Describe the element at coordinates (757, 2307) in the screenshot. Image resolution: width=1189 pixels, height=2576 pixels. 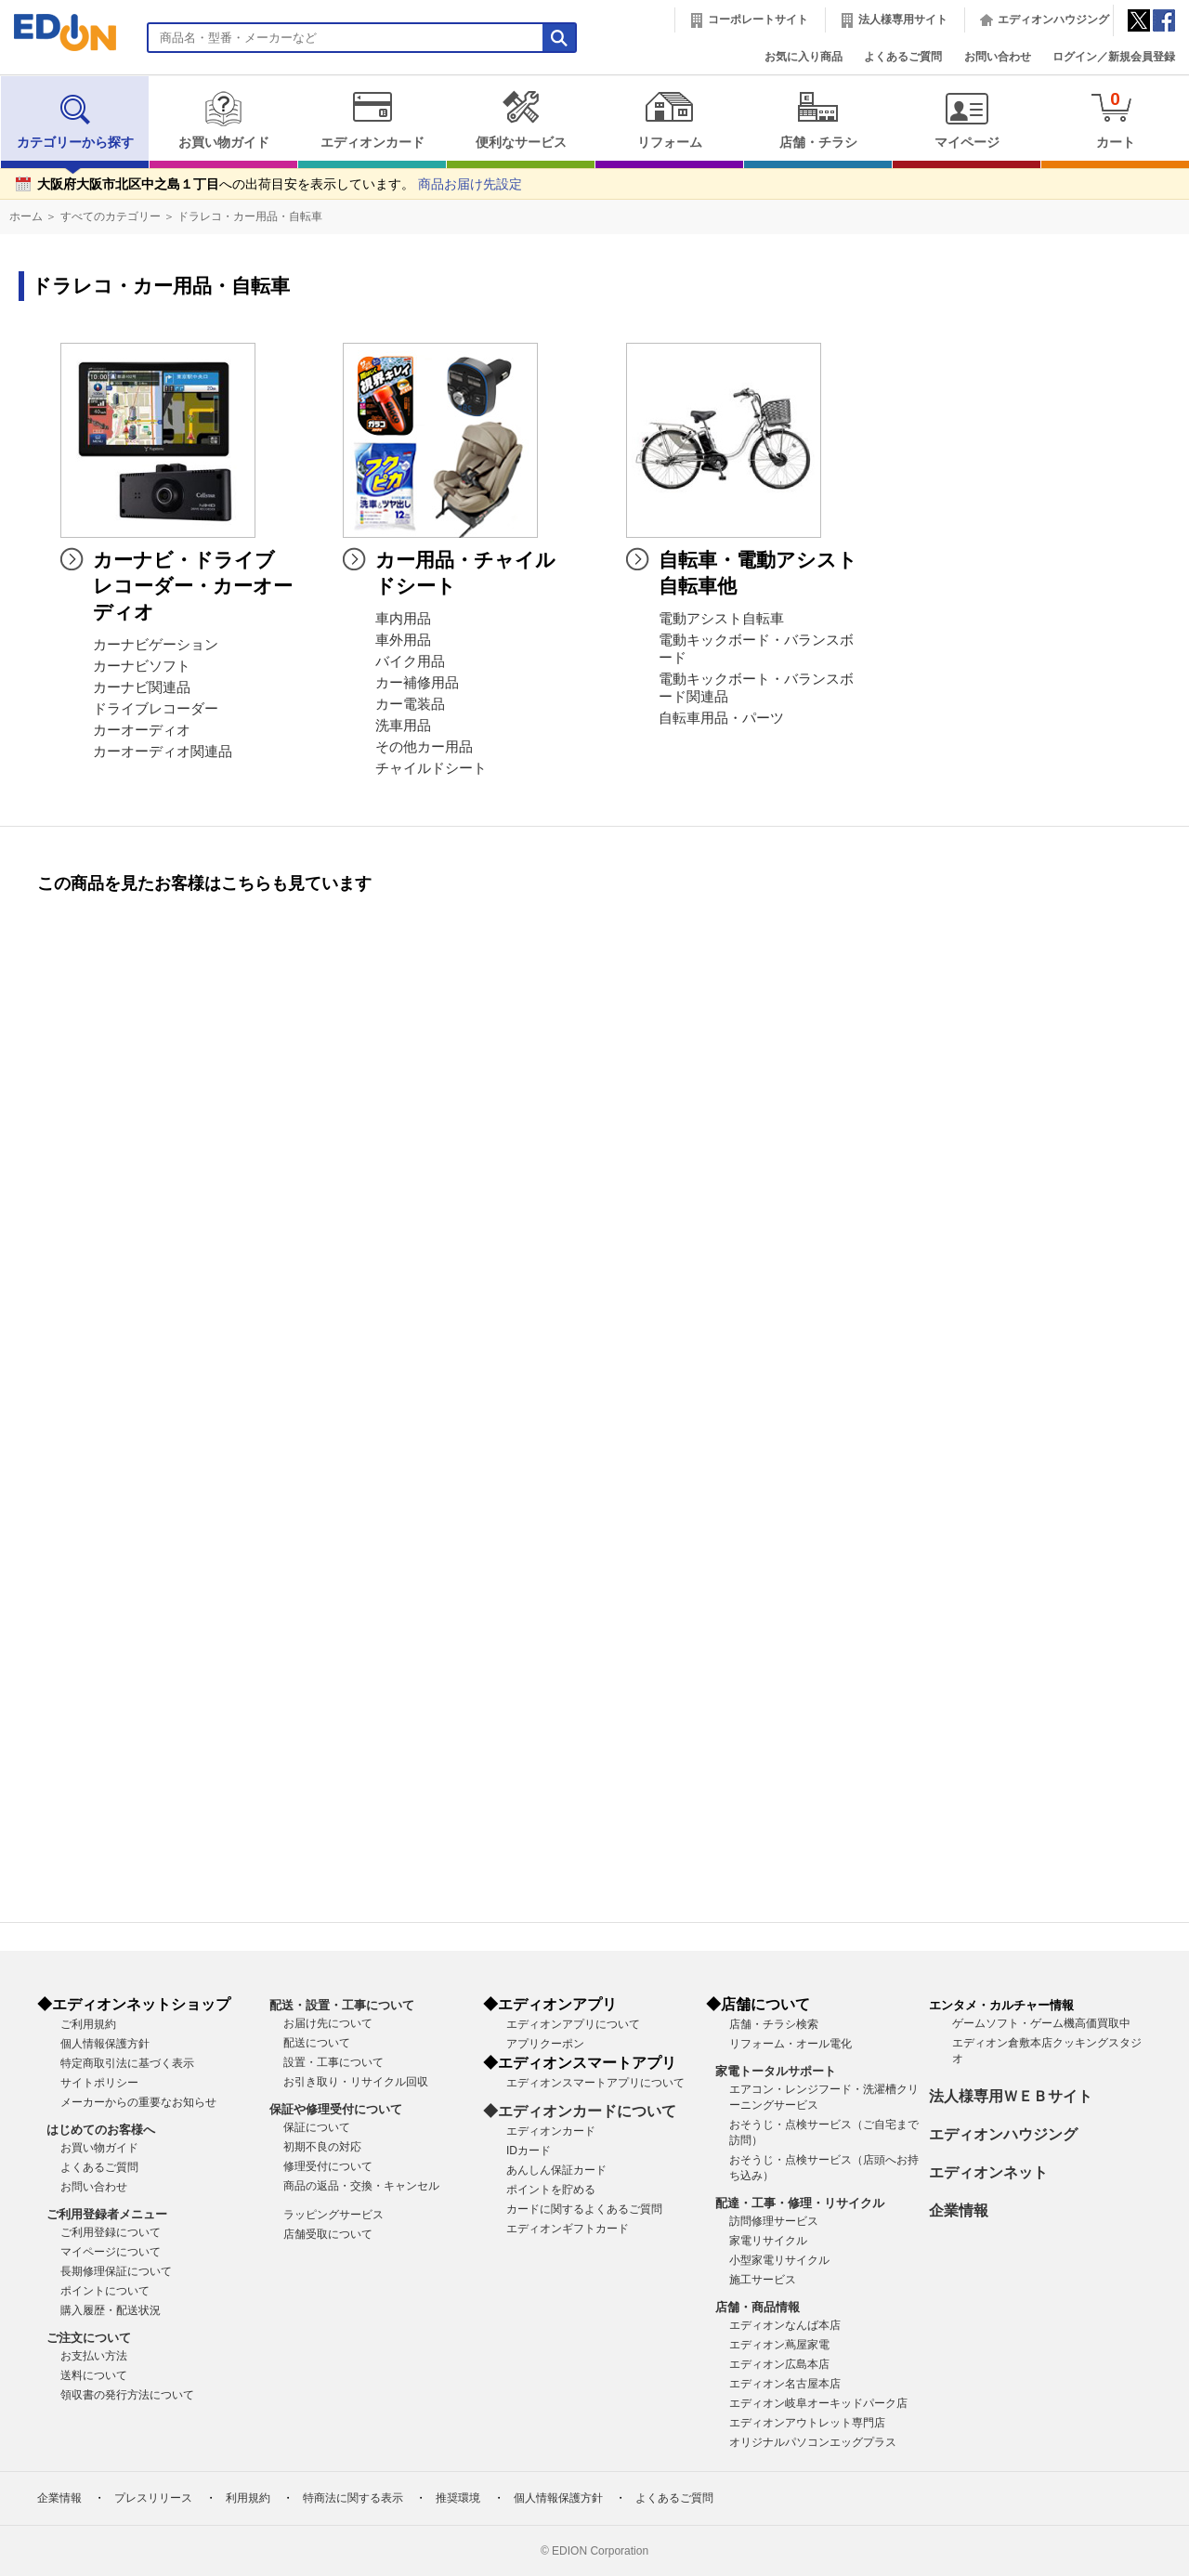
I see `店舗・商品情報` at that location.